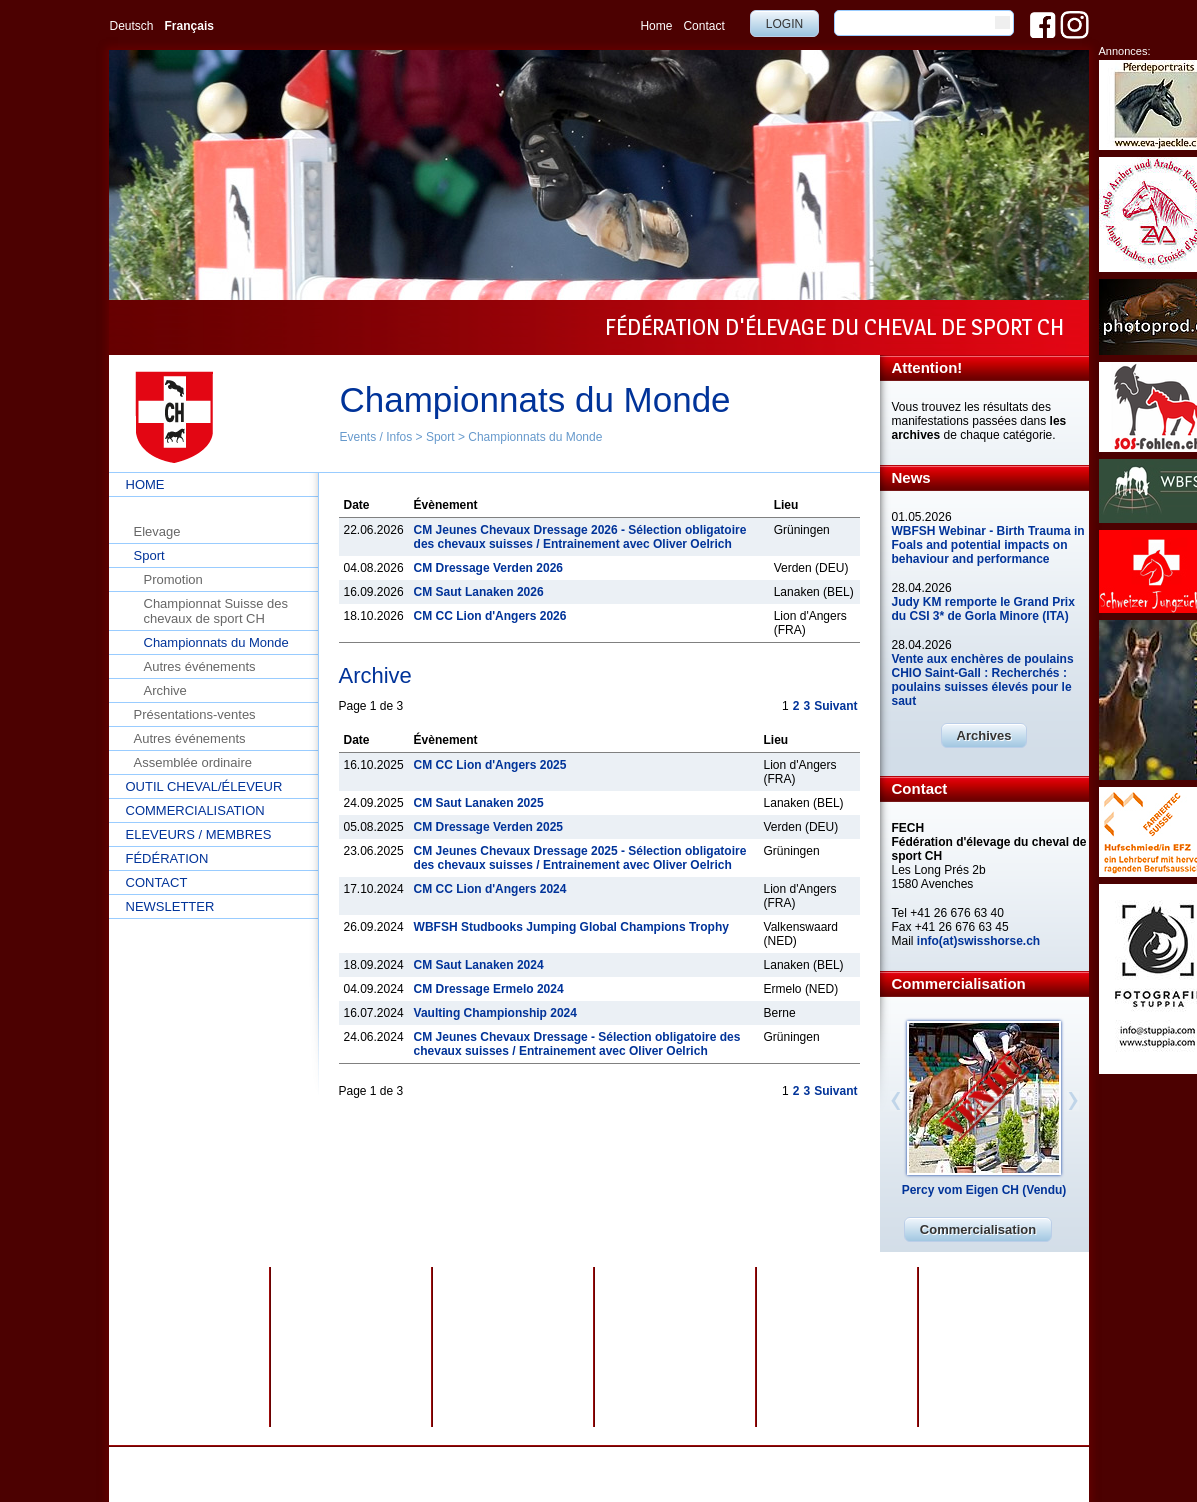  I want to click on Autres événements, so click(200, 666).